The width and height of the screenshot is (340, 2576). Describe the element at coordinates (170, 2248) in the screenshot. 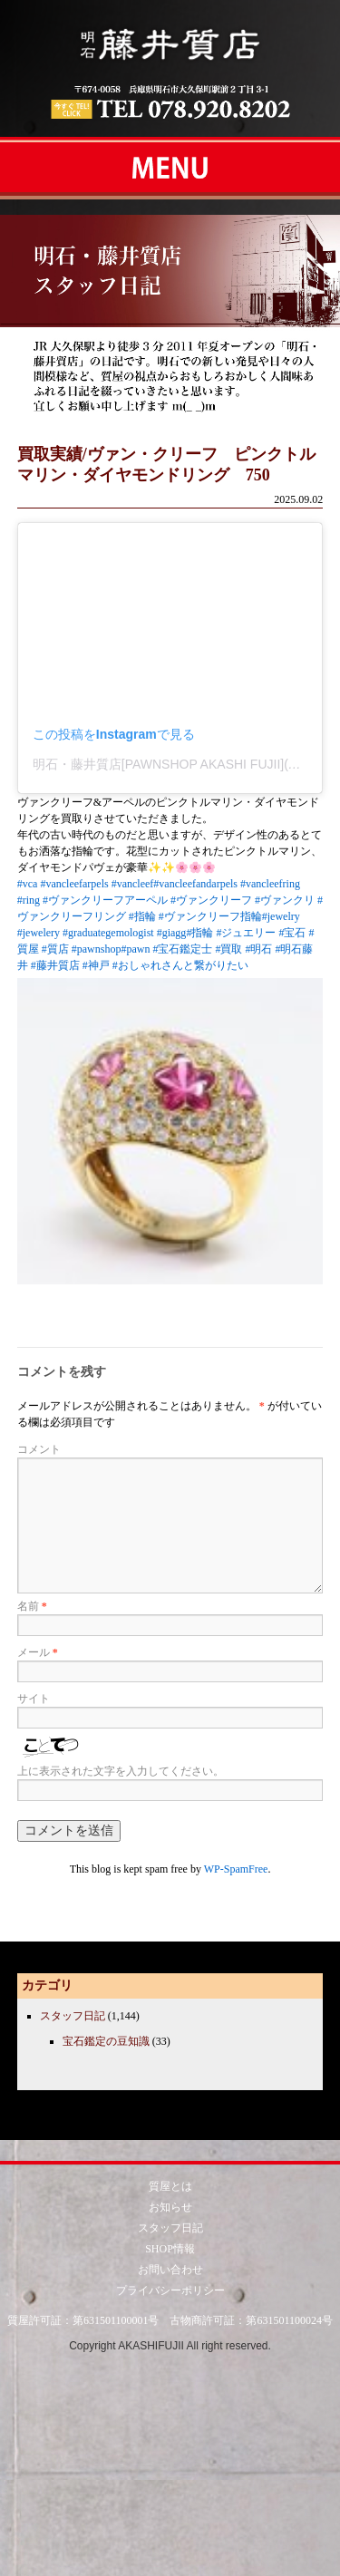

I see `SHOP情報` at that location.